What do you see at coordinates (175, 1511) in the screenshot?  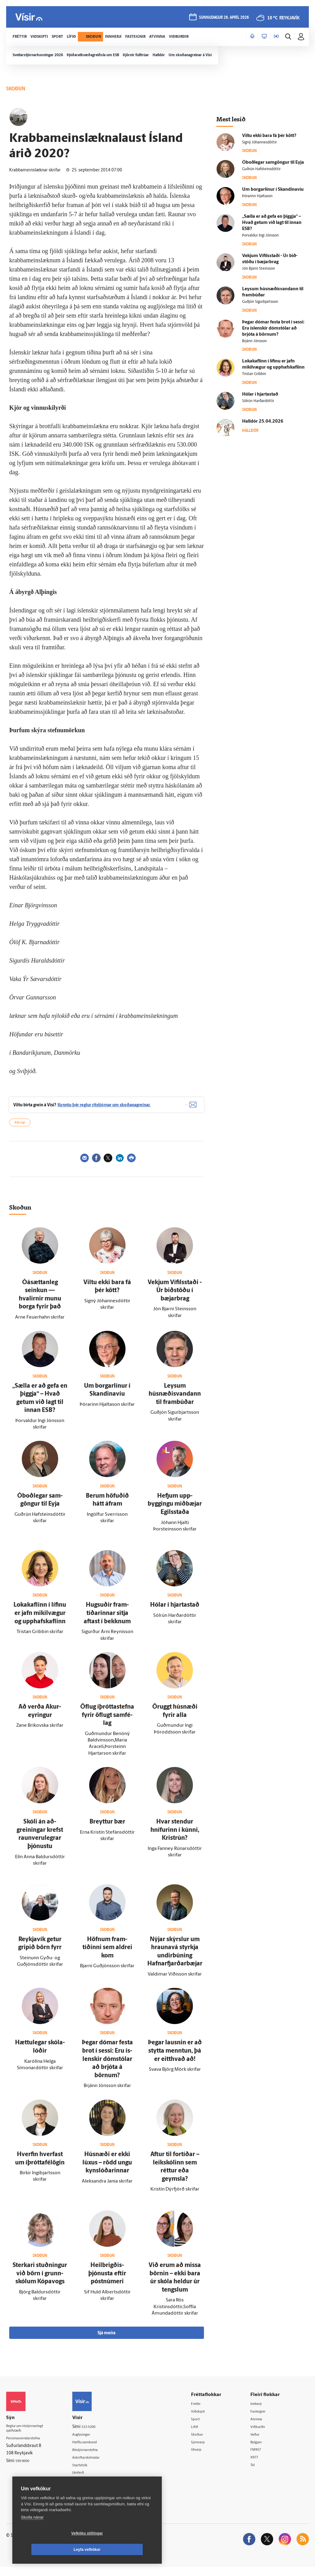 I see `Hefjum upp­byggingu mið­bæjar Egils­staða` at bounding box center [175, 1511].